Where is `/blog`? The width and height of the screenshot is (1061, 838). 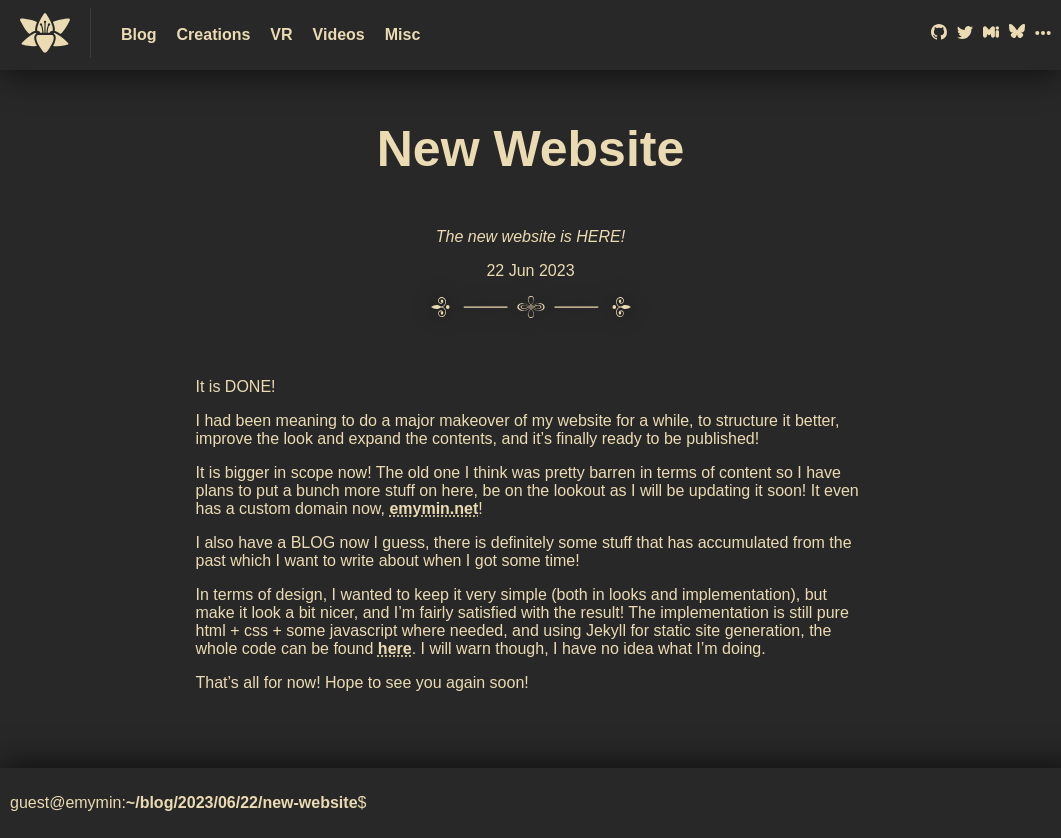
/blog is located at coordinates (154, 802).